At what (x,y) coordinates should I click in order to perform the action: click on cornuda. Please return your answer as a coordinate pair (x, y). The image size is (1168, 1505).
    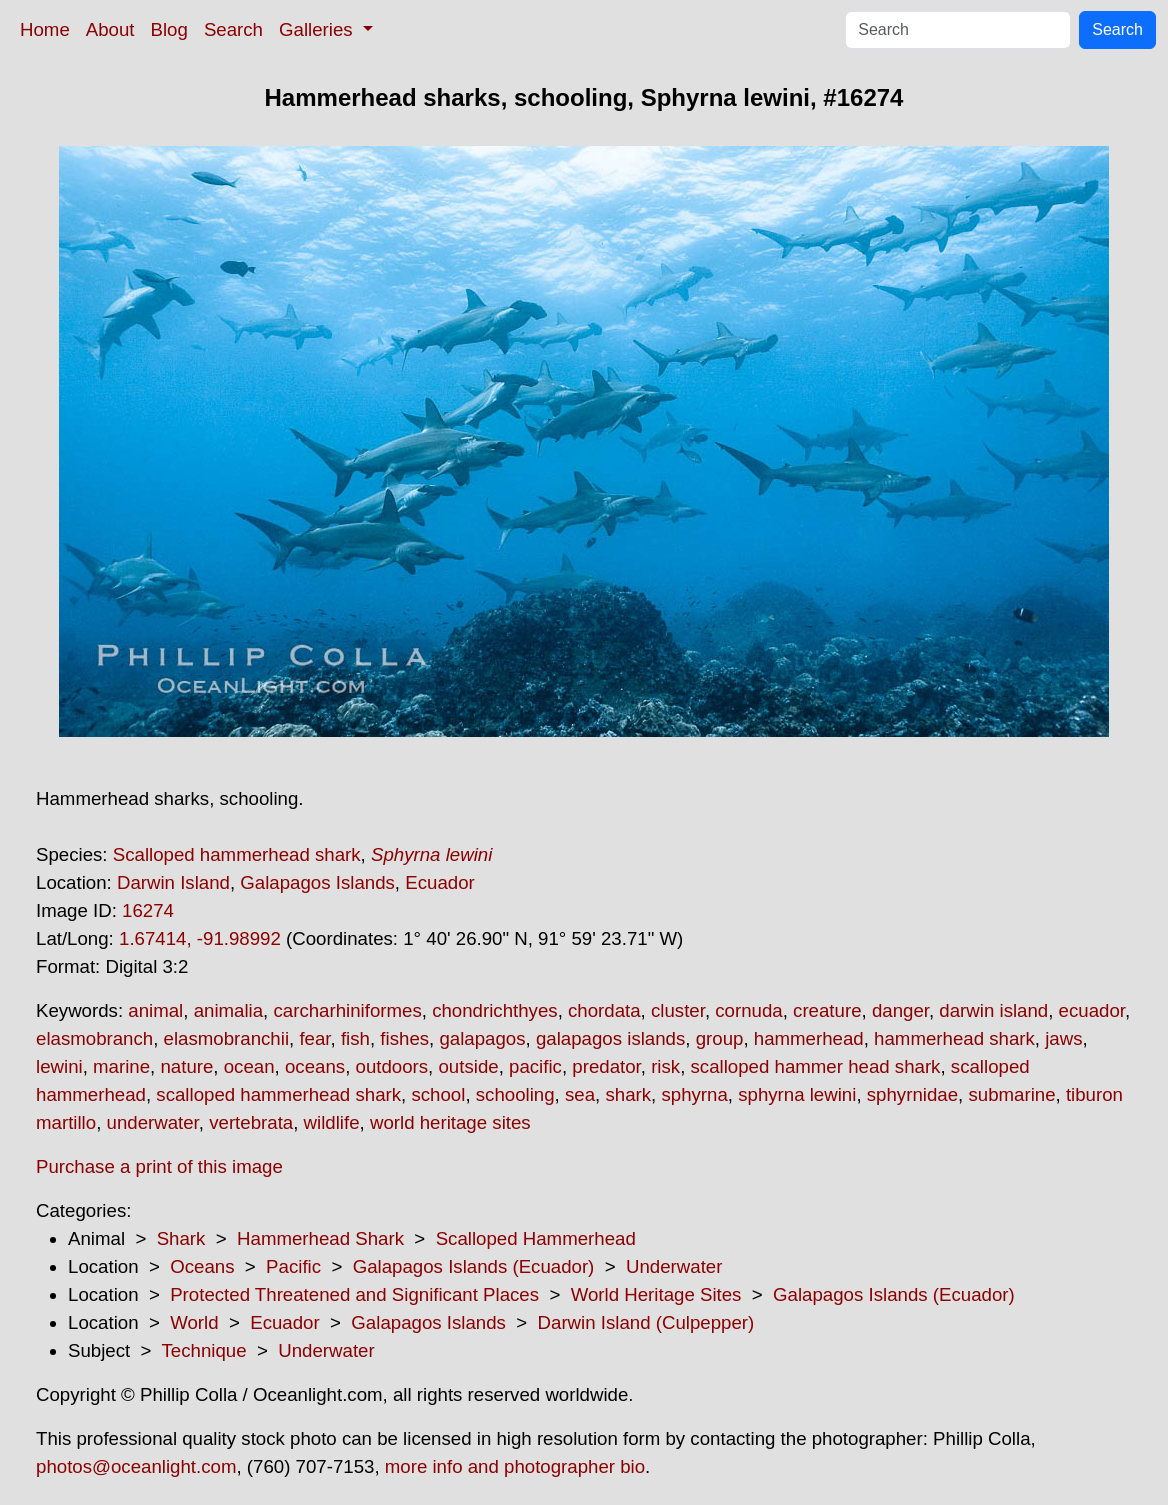
    Looking at the image, I should click on (748, 1010).